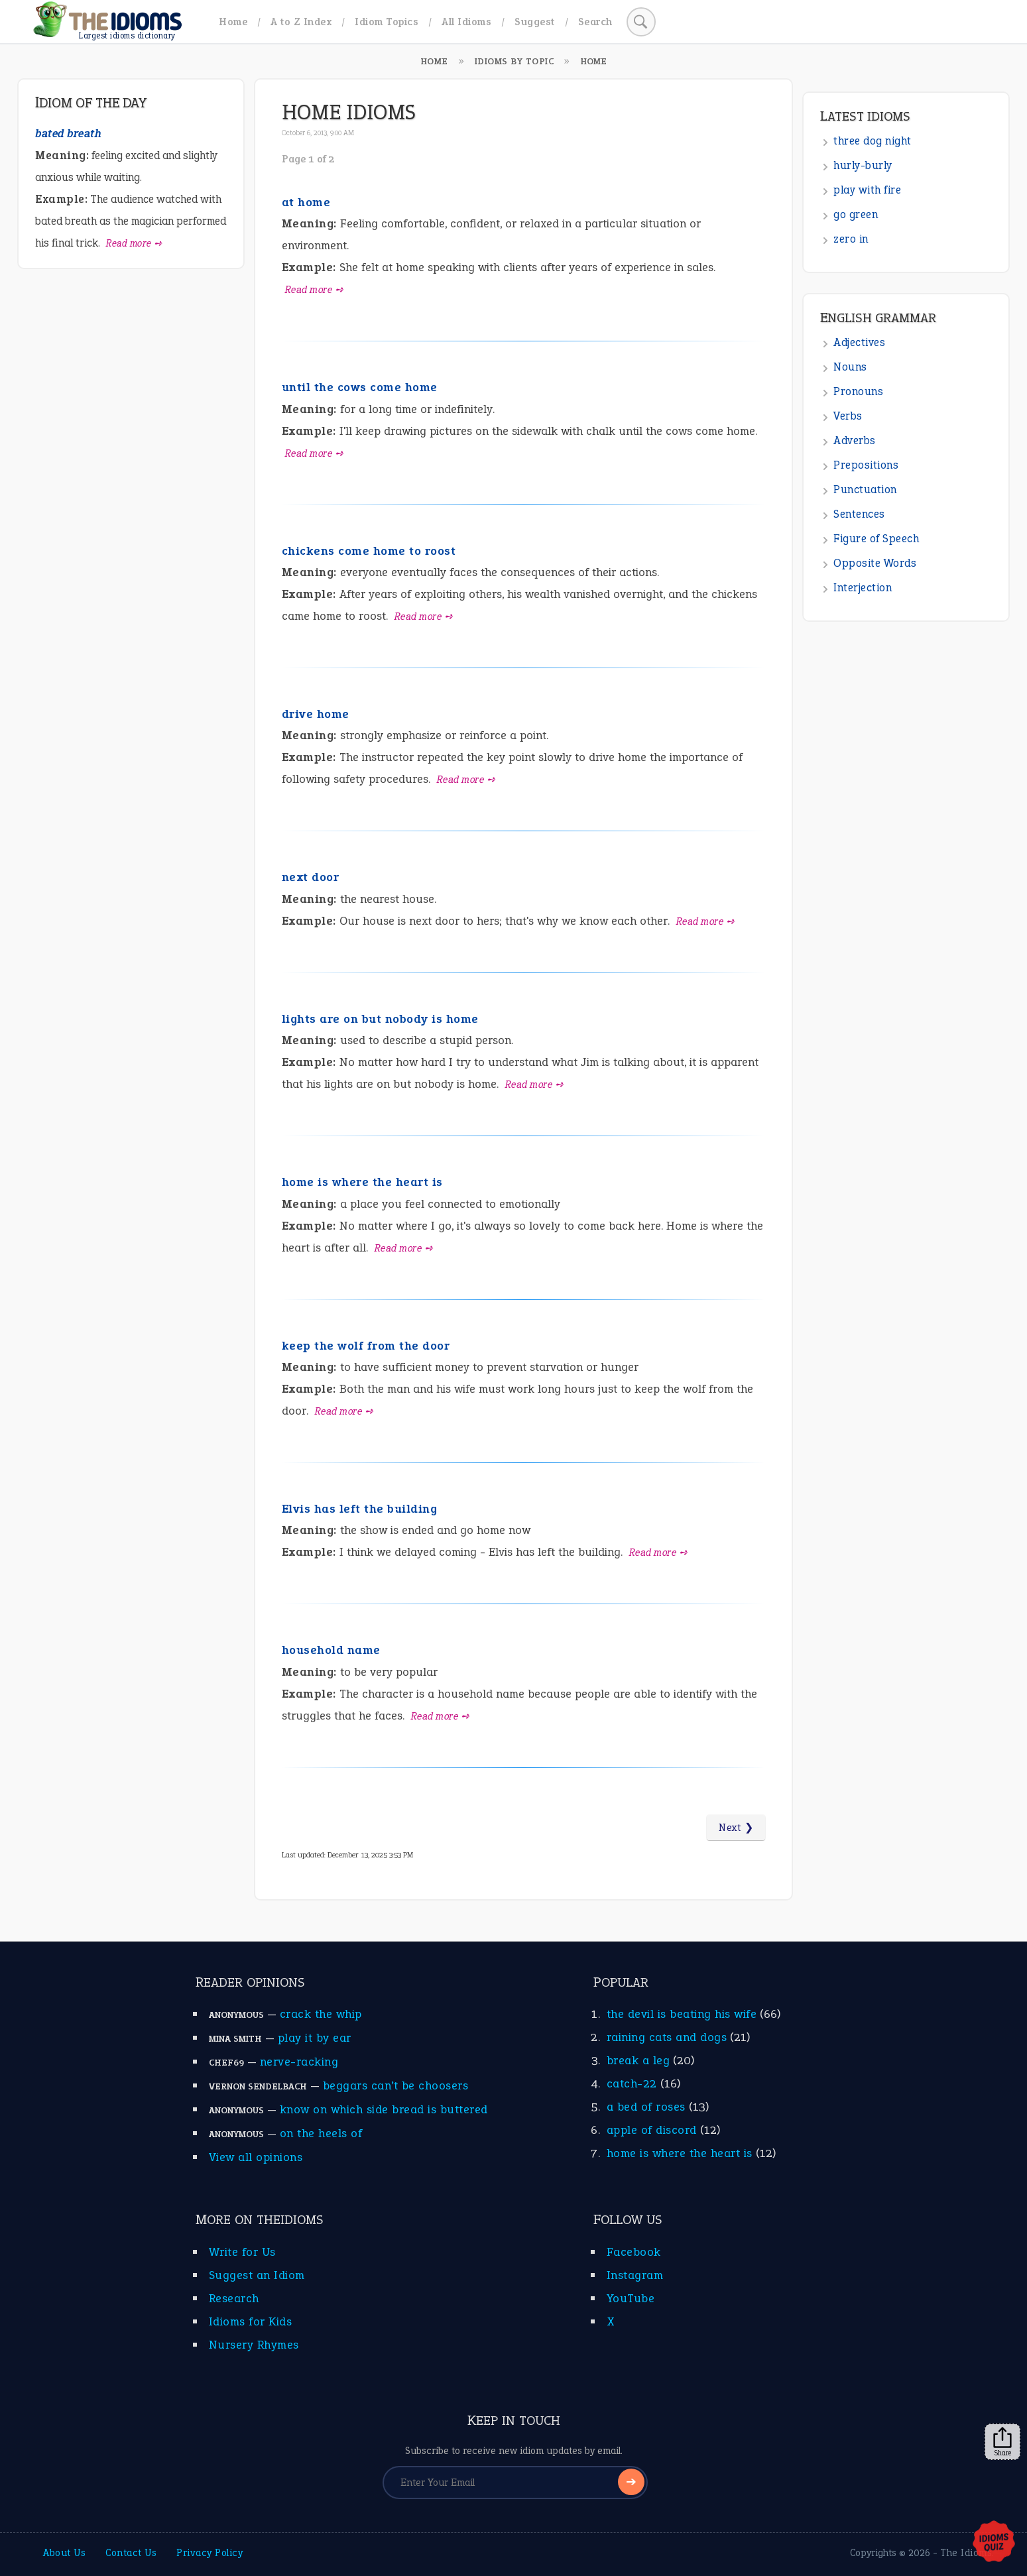 The image size is (1027, 2576). What do you see at coordinates (380, 1019) in the screenshot?
I see `lights are on but nobody is home` at bounding box center [380, 1019].